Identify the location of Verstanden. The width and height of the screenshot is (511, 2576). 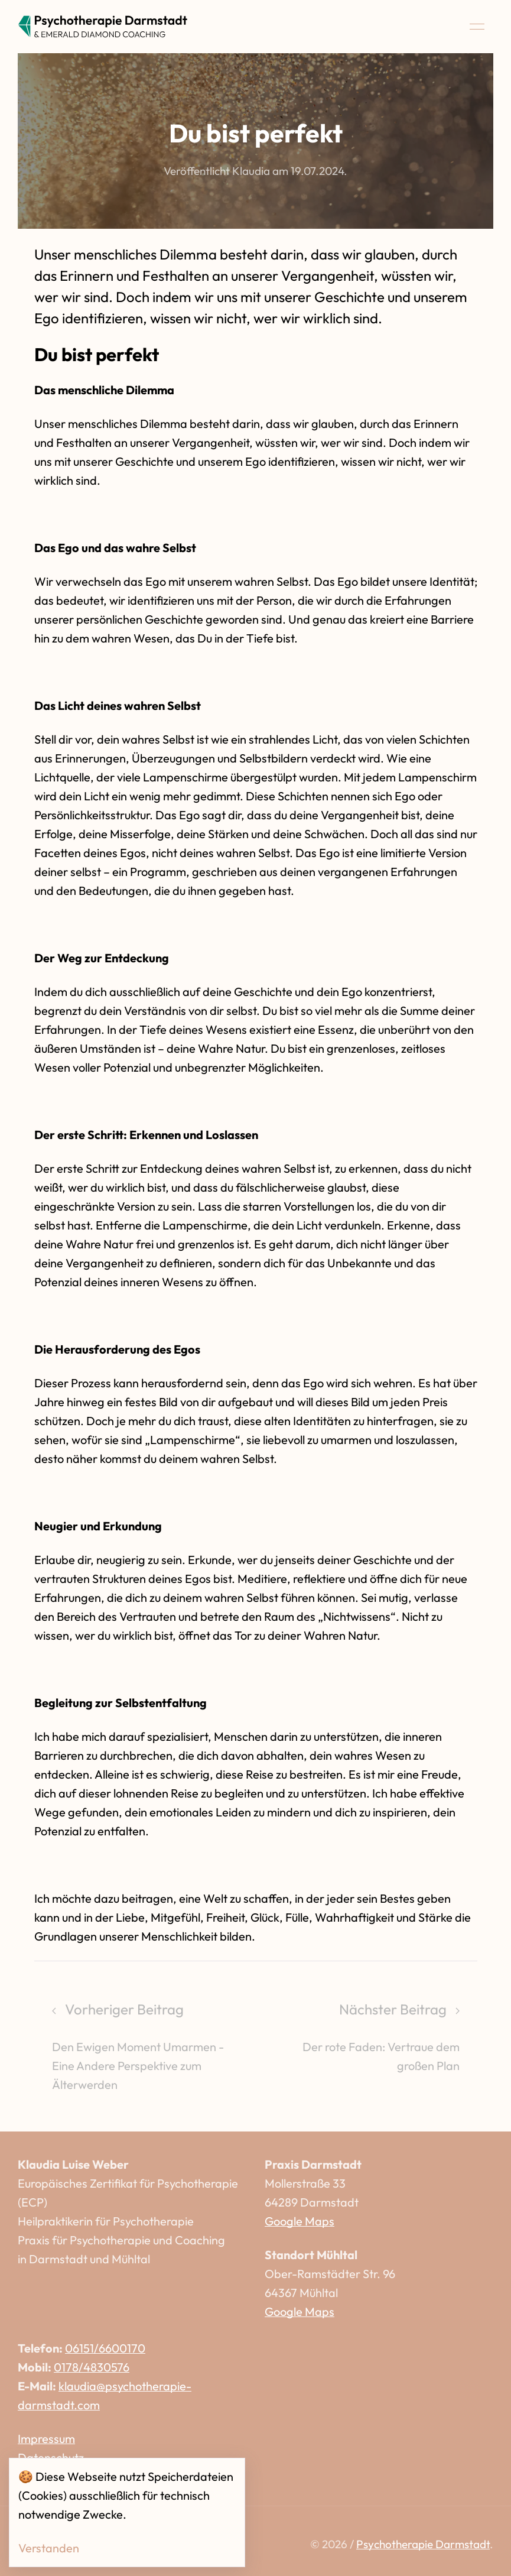
(48, 2548).